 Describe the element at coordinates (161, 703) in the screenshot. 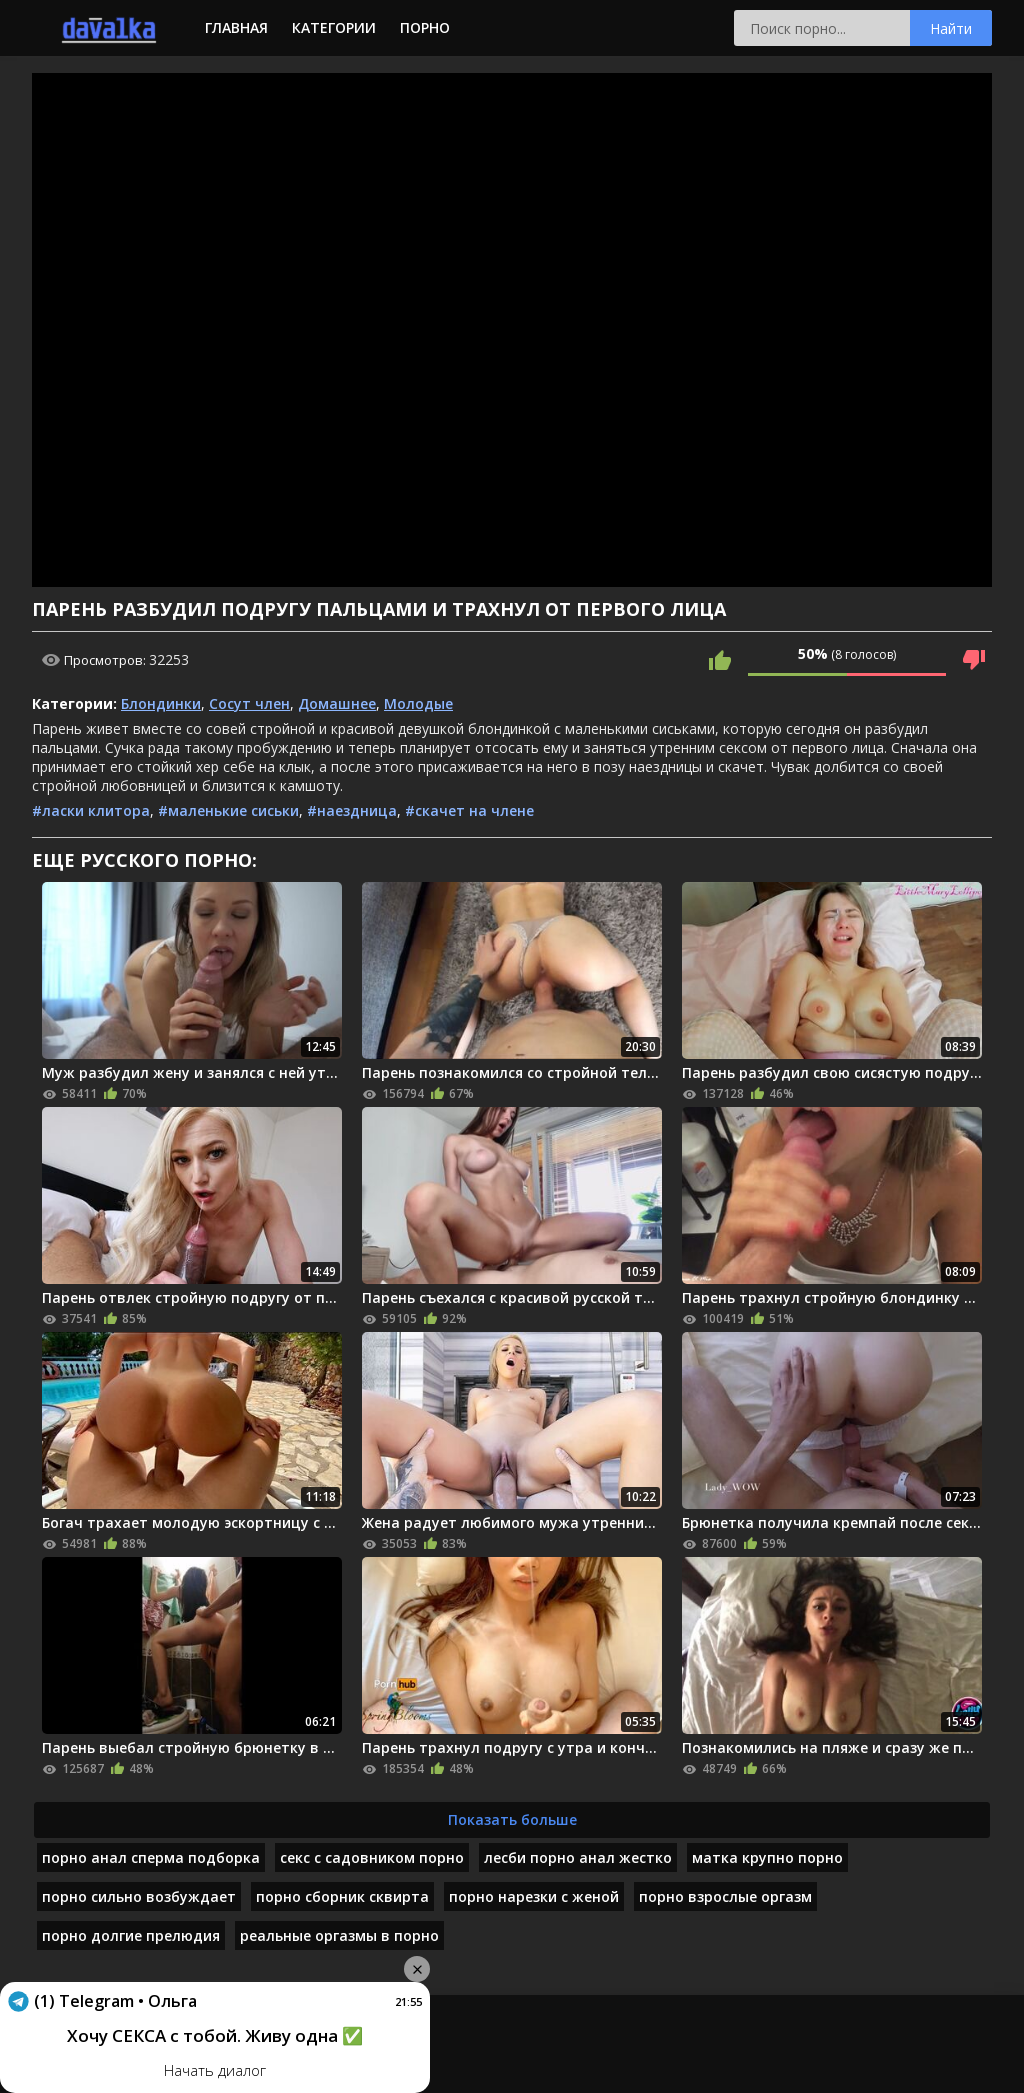

I see `Блондинки` at that location.